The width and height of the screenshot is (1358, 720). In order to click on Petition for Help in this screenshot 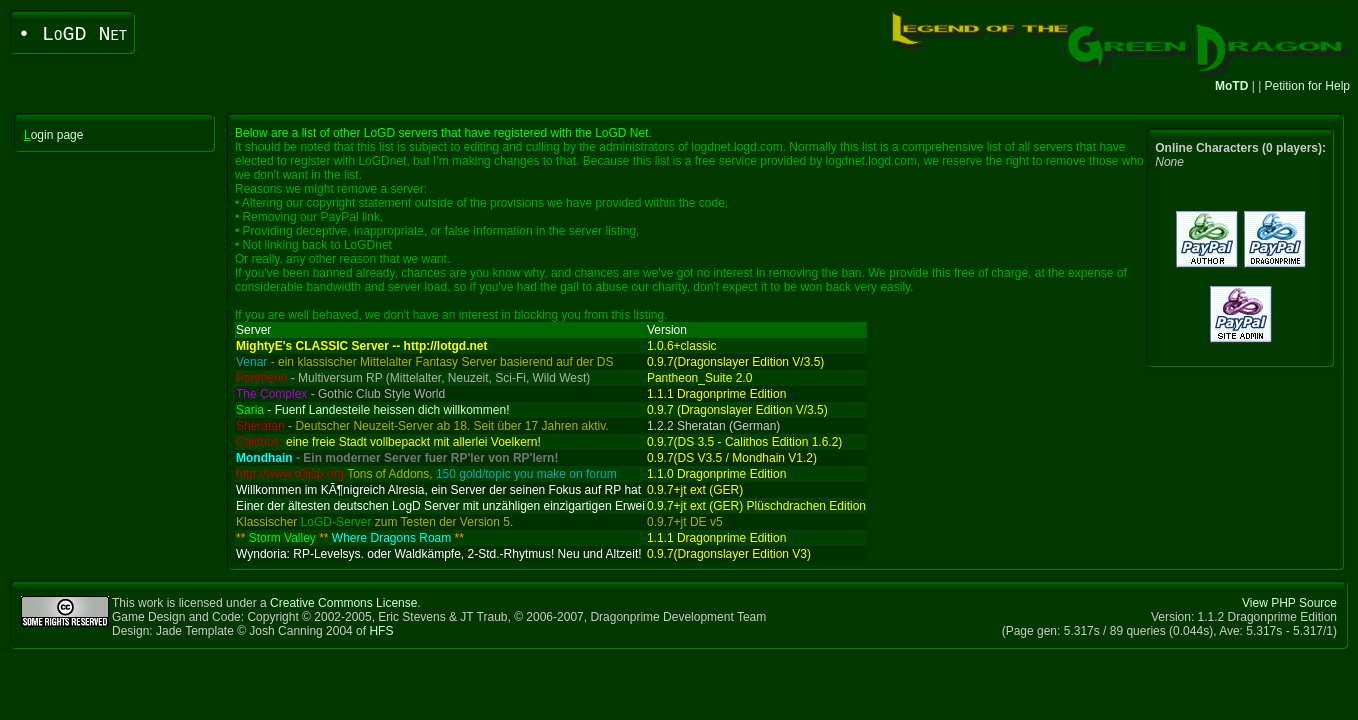, I will do `click(1307, 86)`.